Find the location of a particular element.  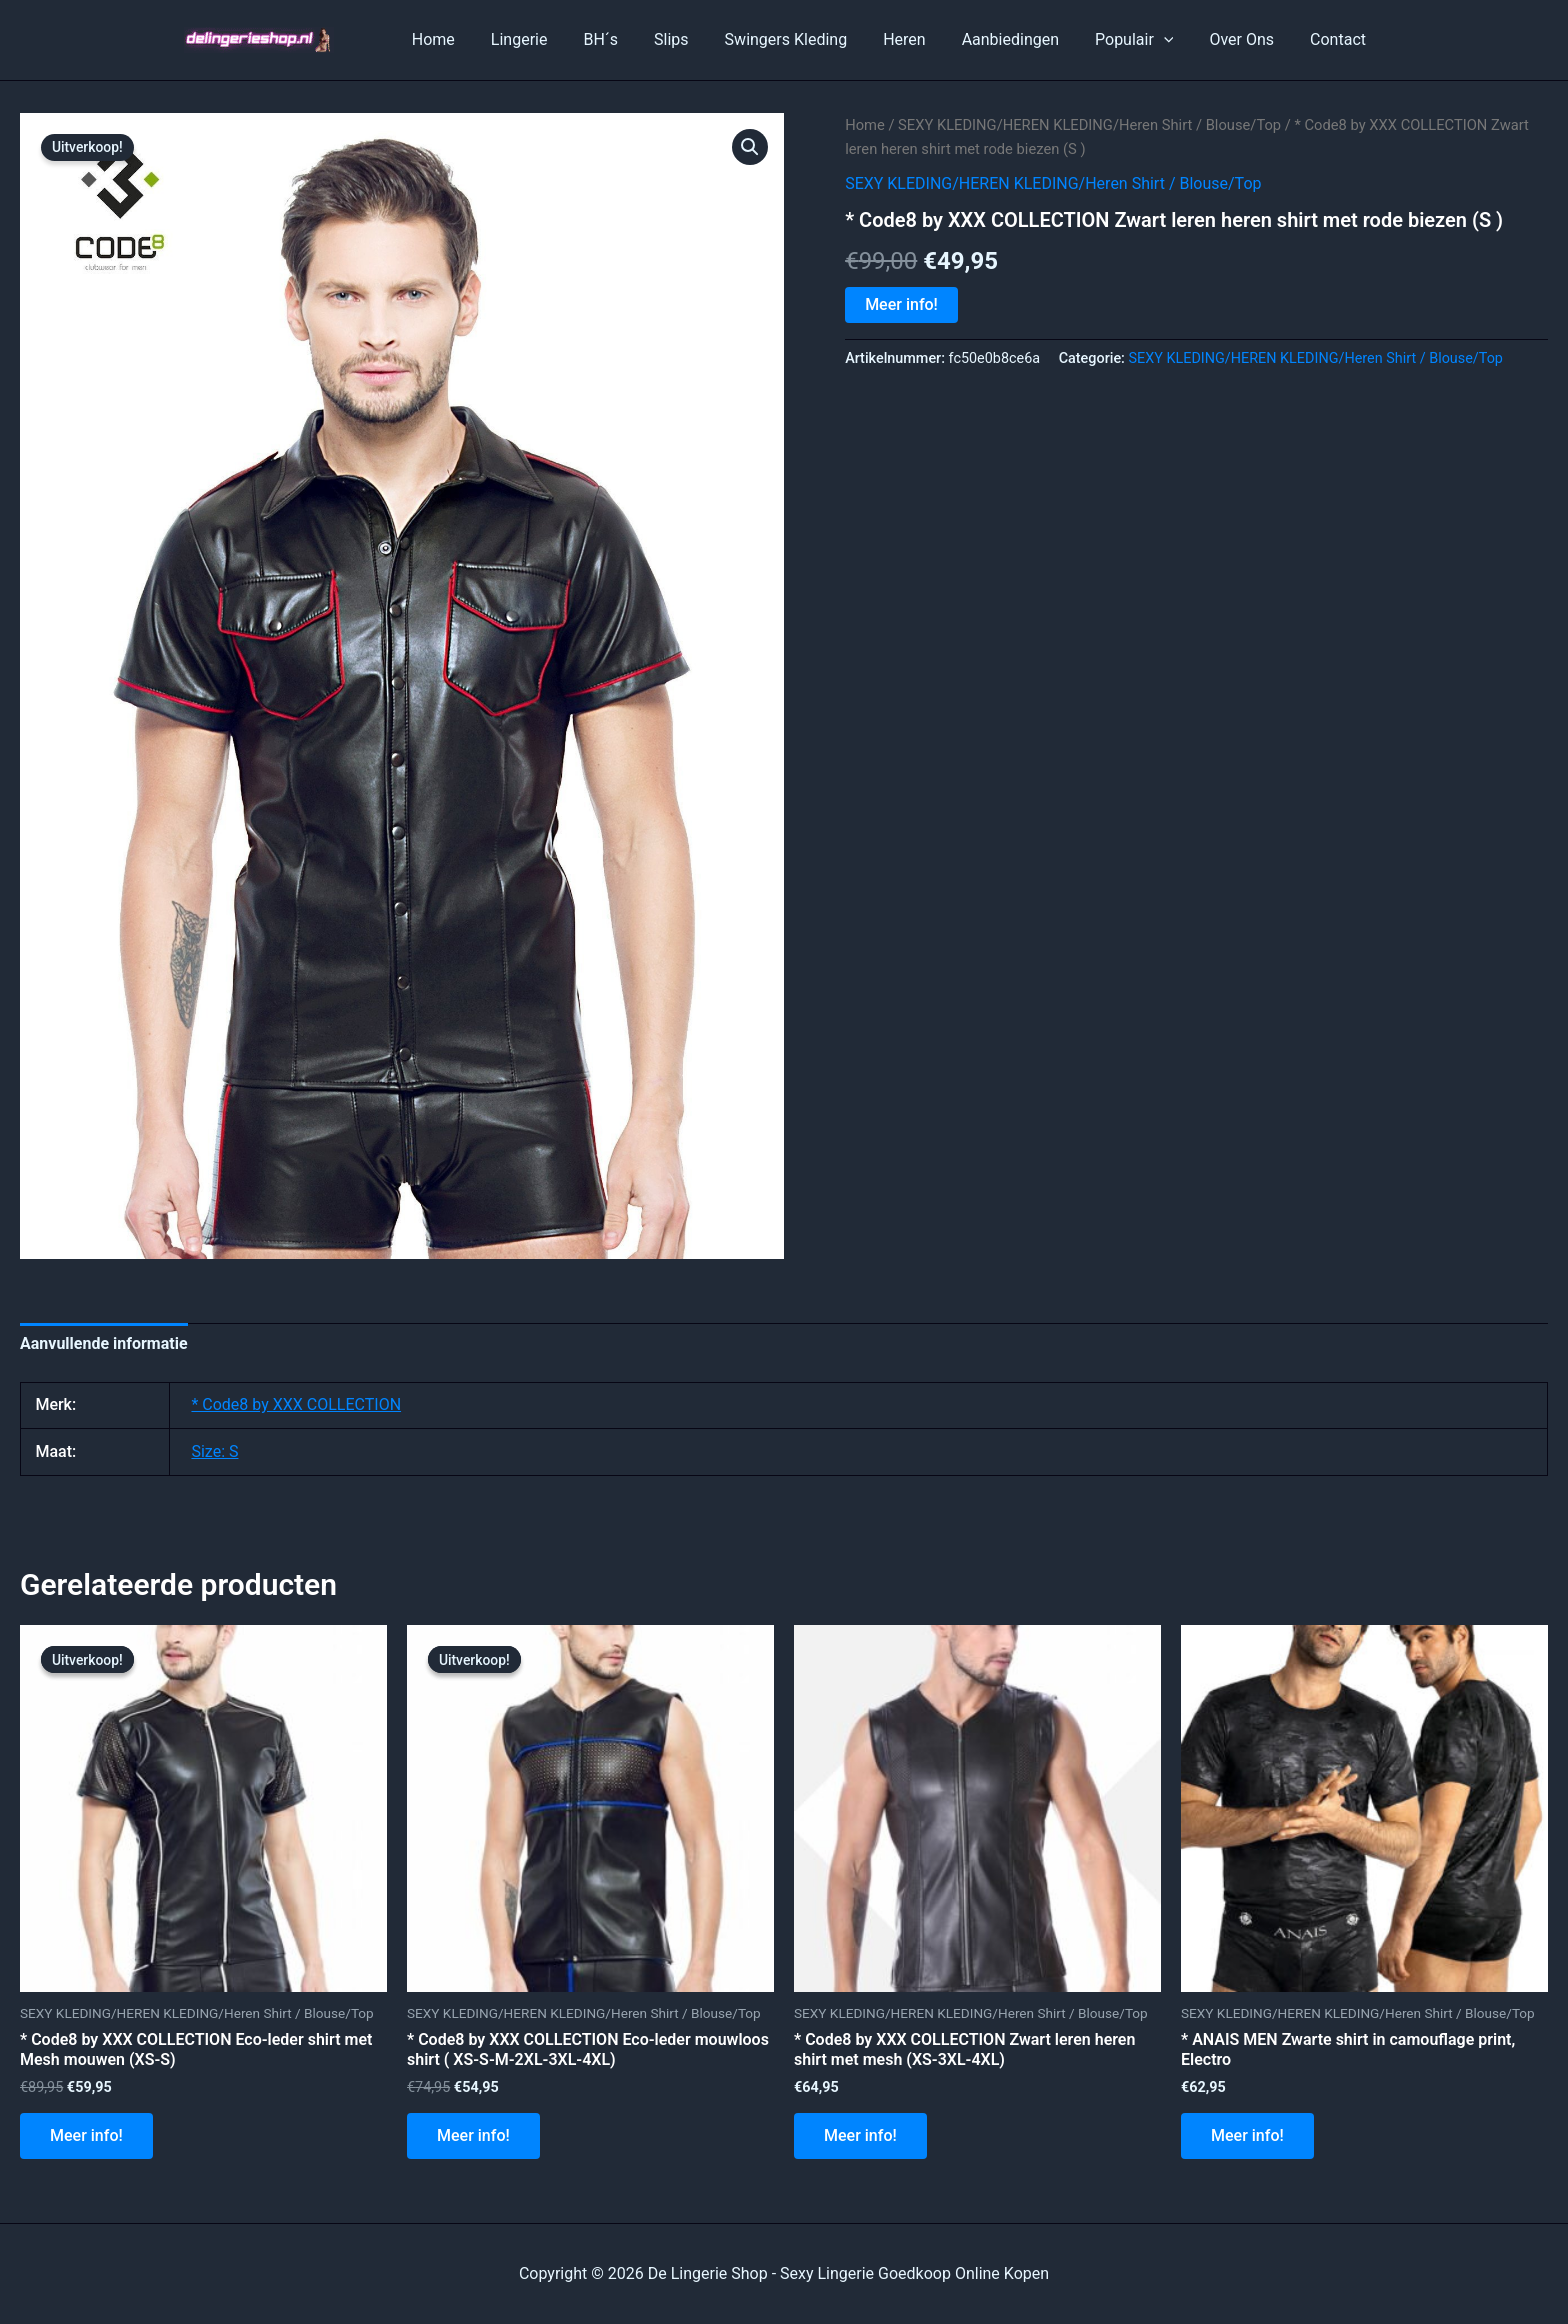

Populair is located at coordinates (1144, 40).